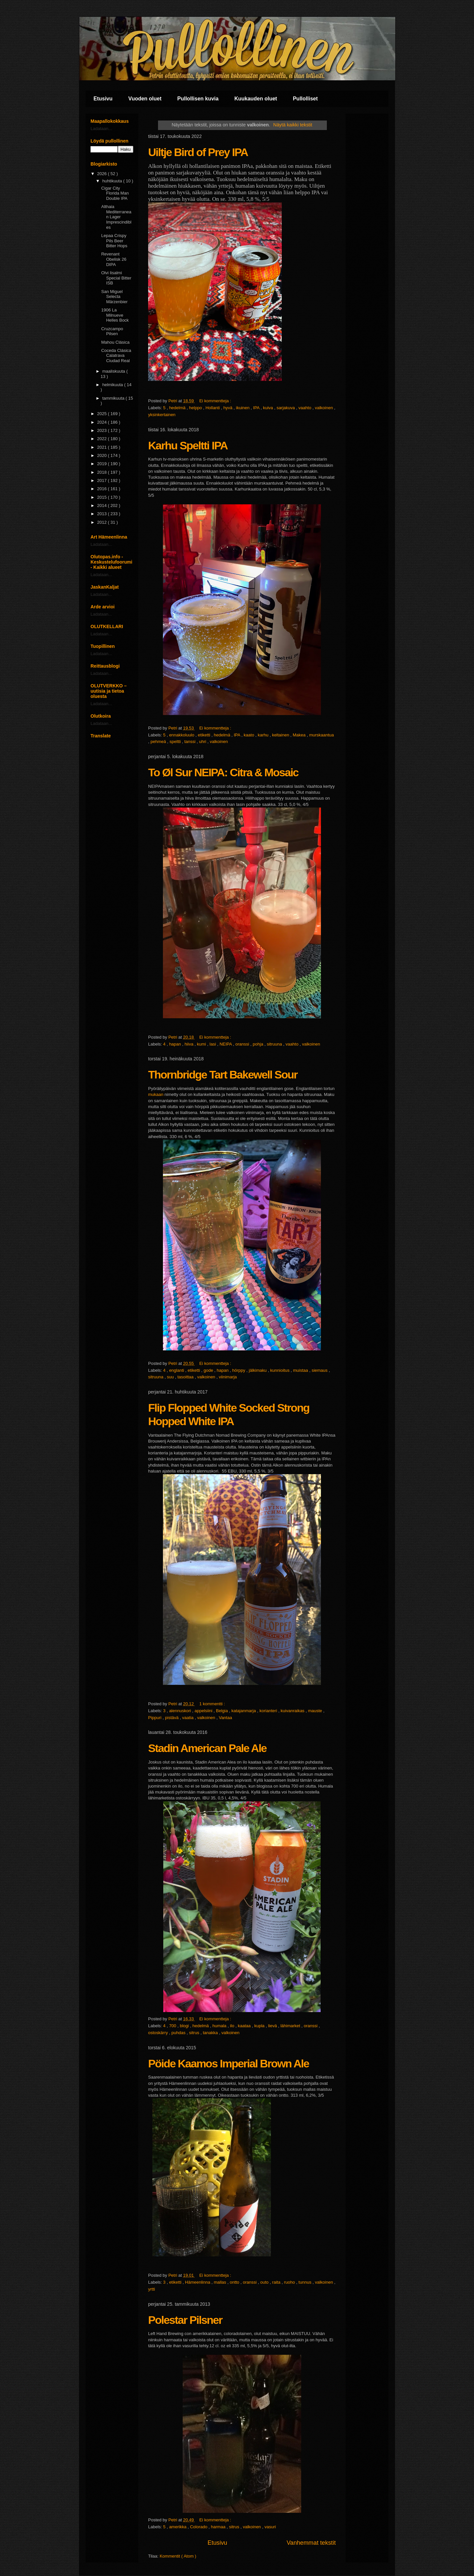 This screenshot has height=2576, width=474. Describe the element at coordinates (228, 407) in the screenshot. I see `hyvä` at that location.